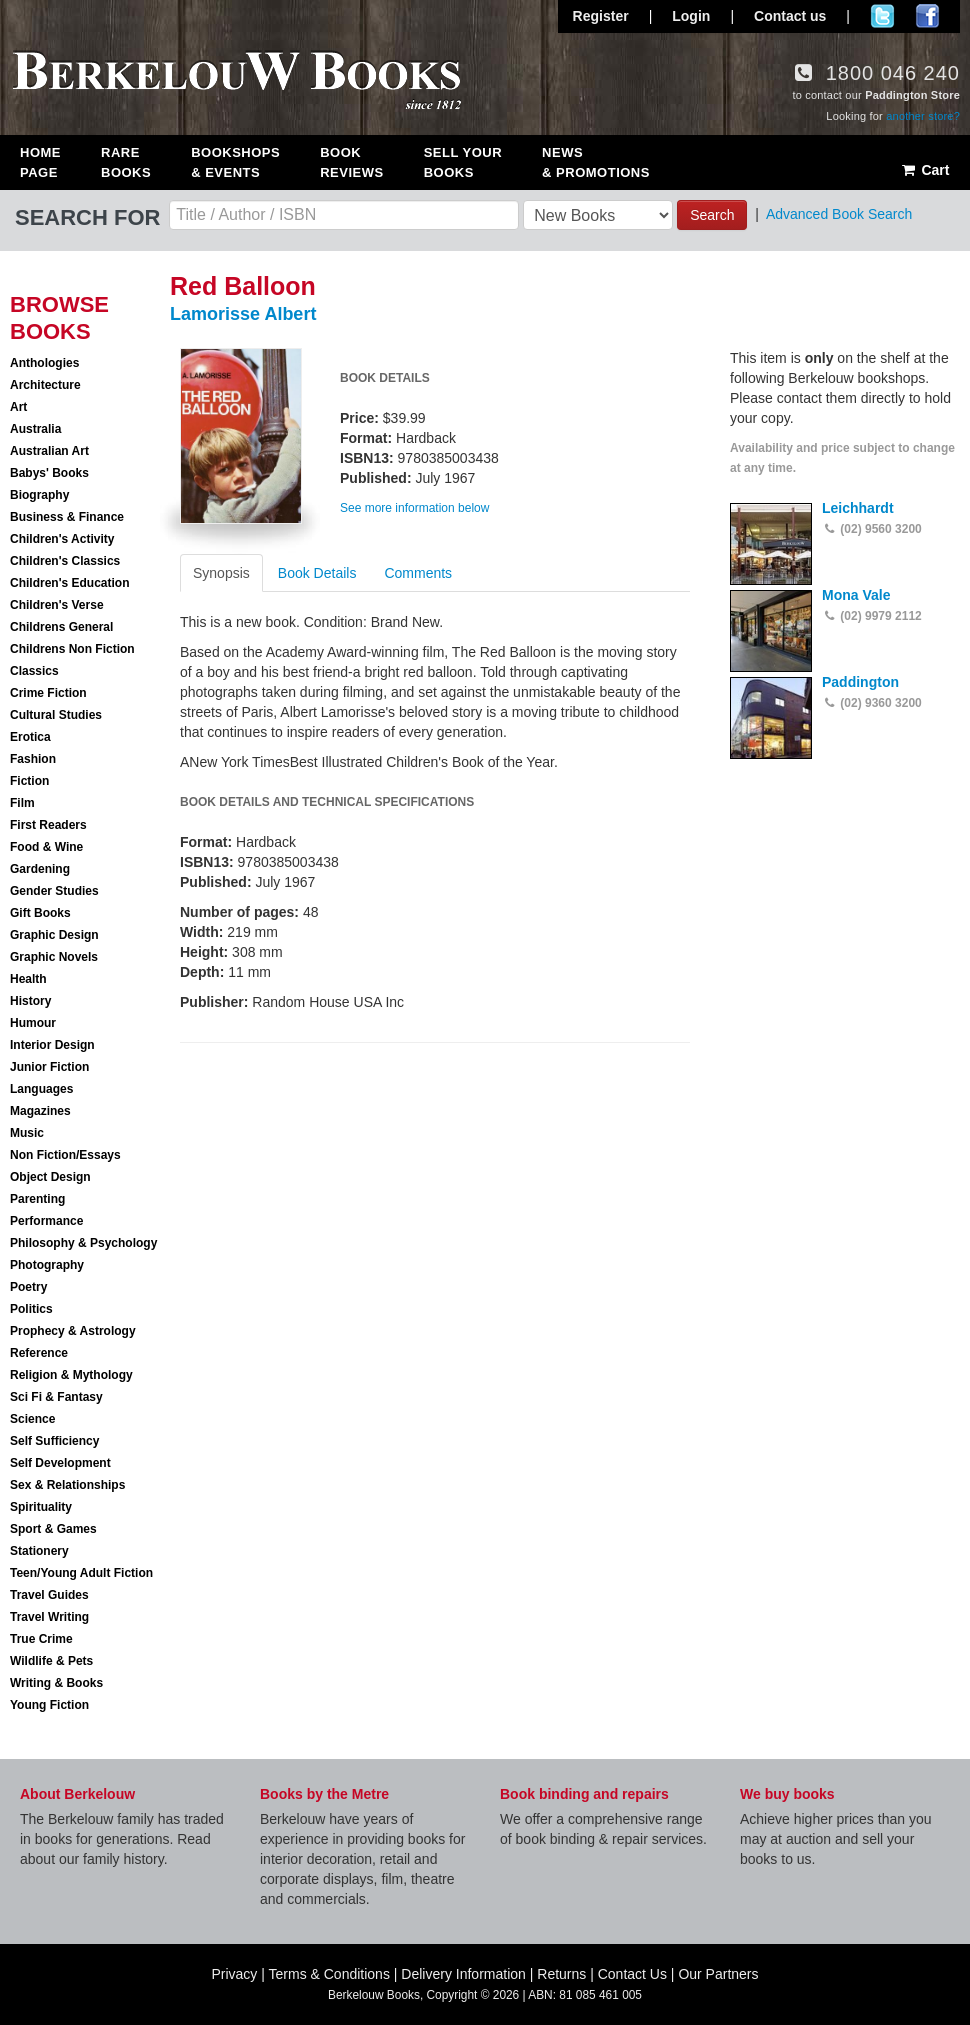 The height and width of the screenshot is (2025, 970). What do you see at coordinates (47, 1265) in the screenshot?
I see `Photography` at bounding box center [47, 1265].